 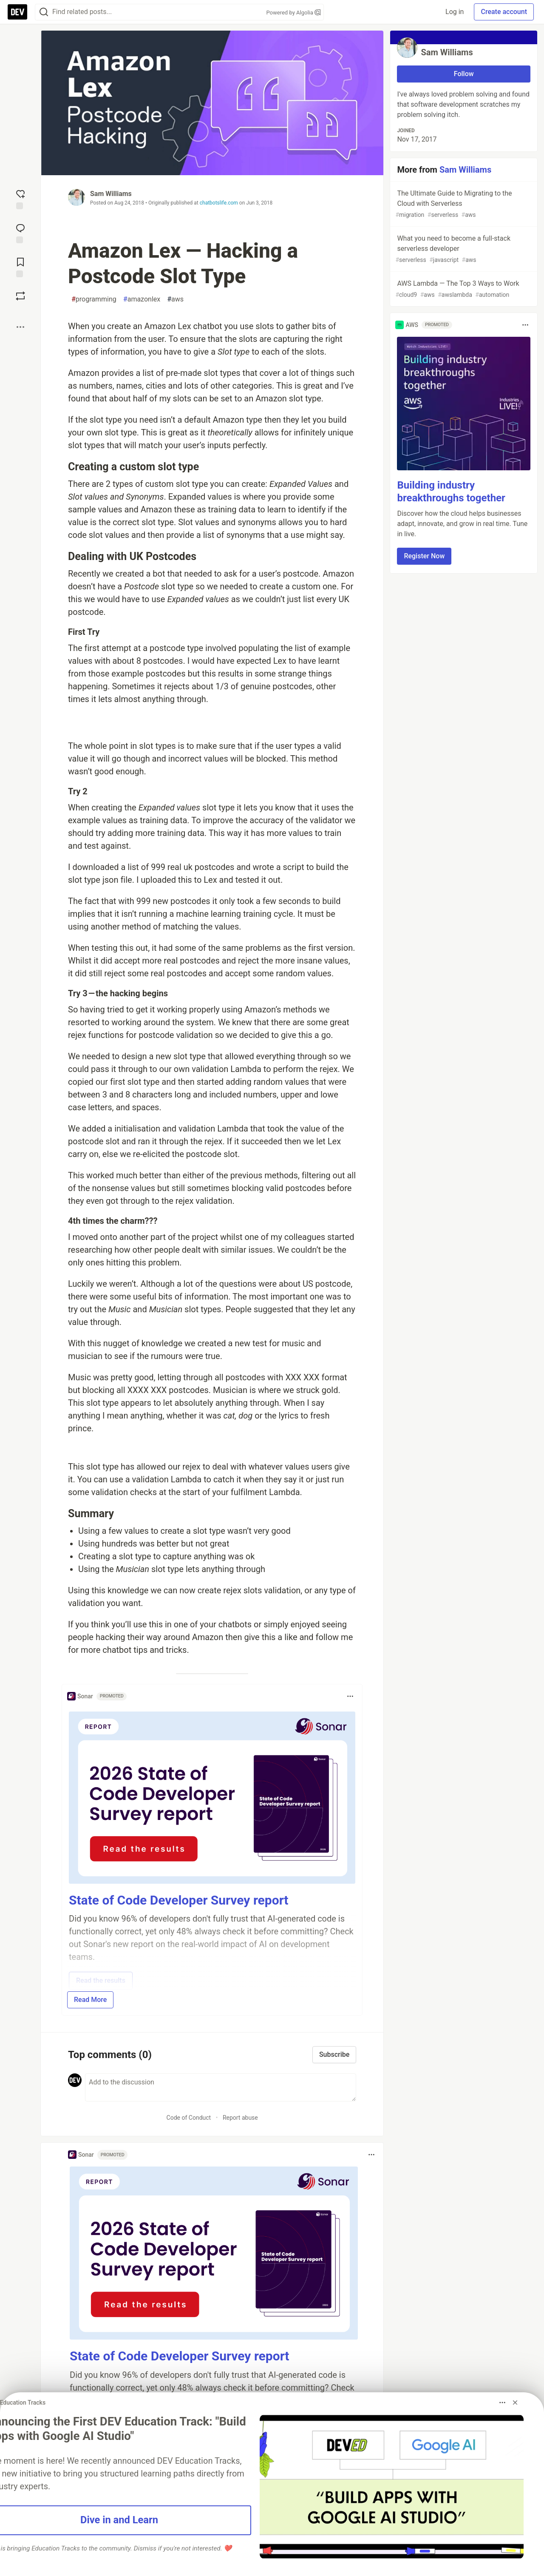 I want to click on [DEV Community Home], so click(x=17, y=11).